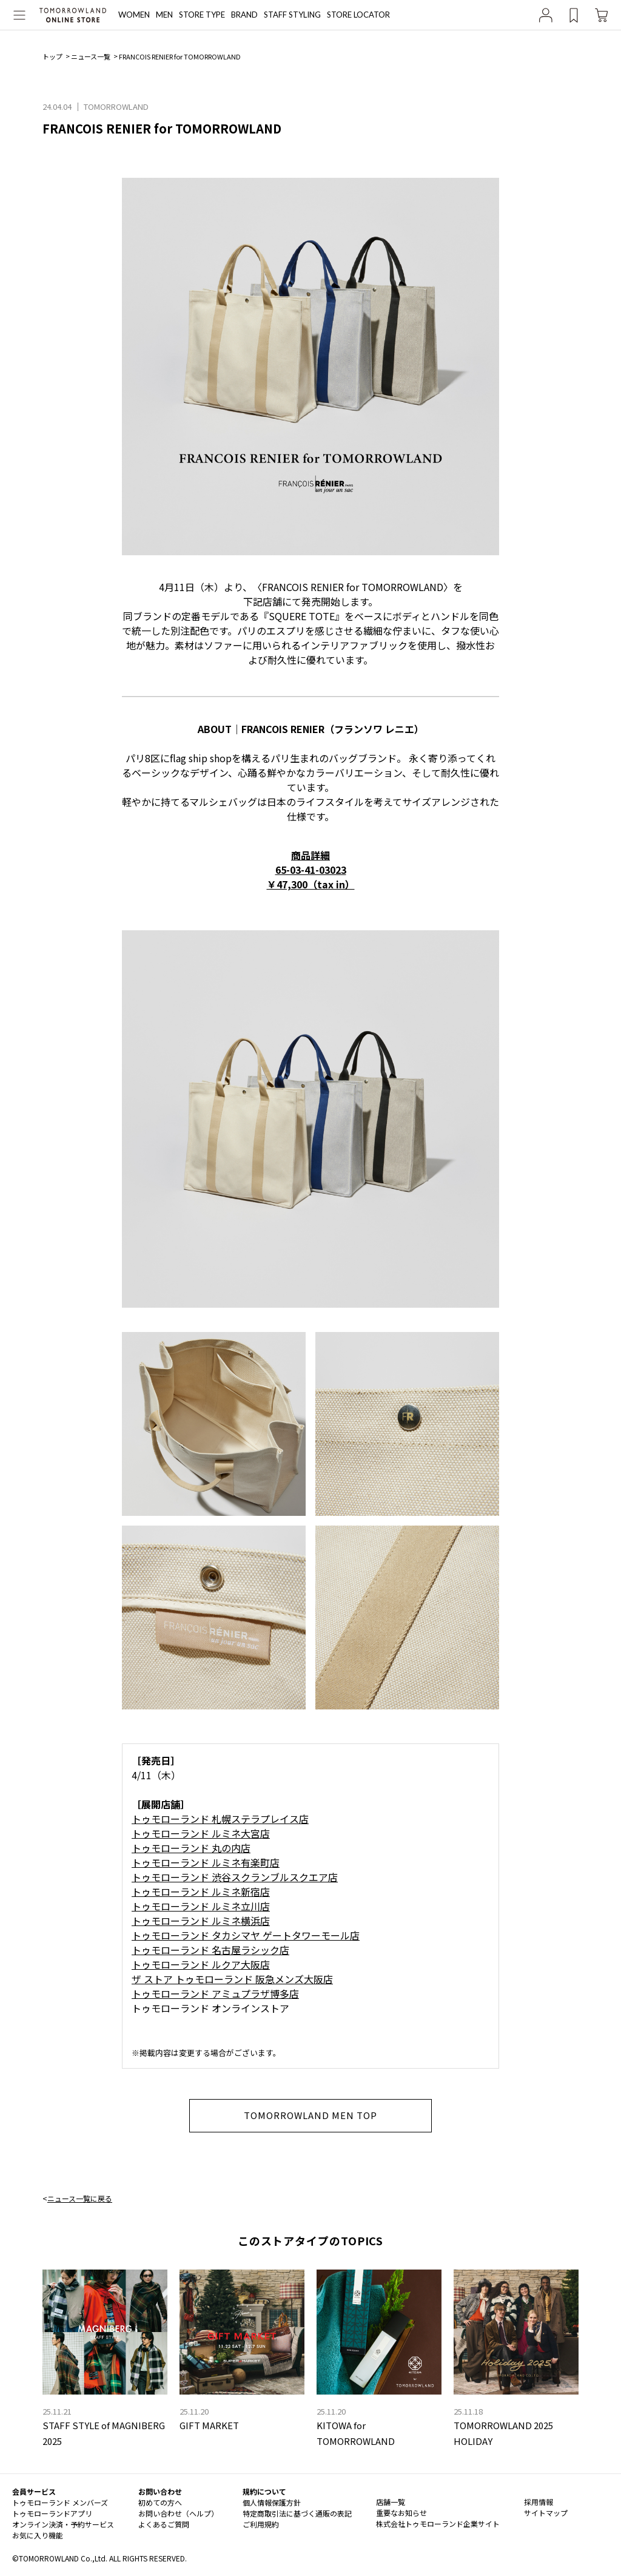 Image resolution: width=621 pixels, height=2576 pixels. I want to click on STAFF STYLING, so click(292, 15).